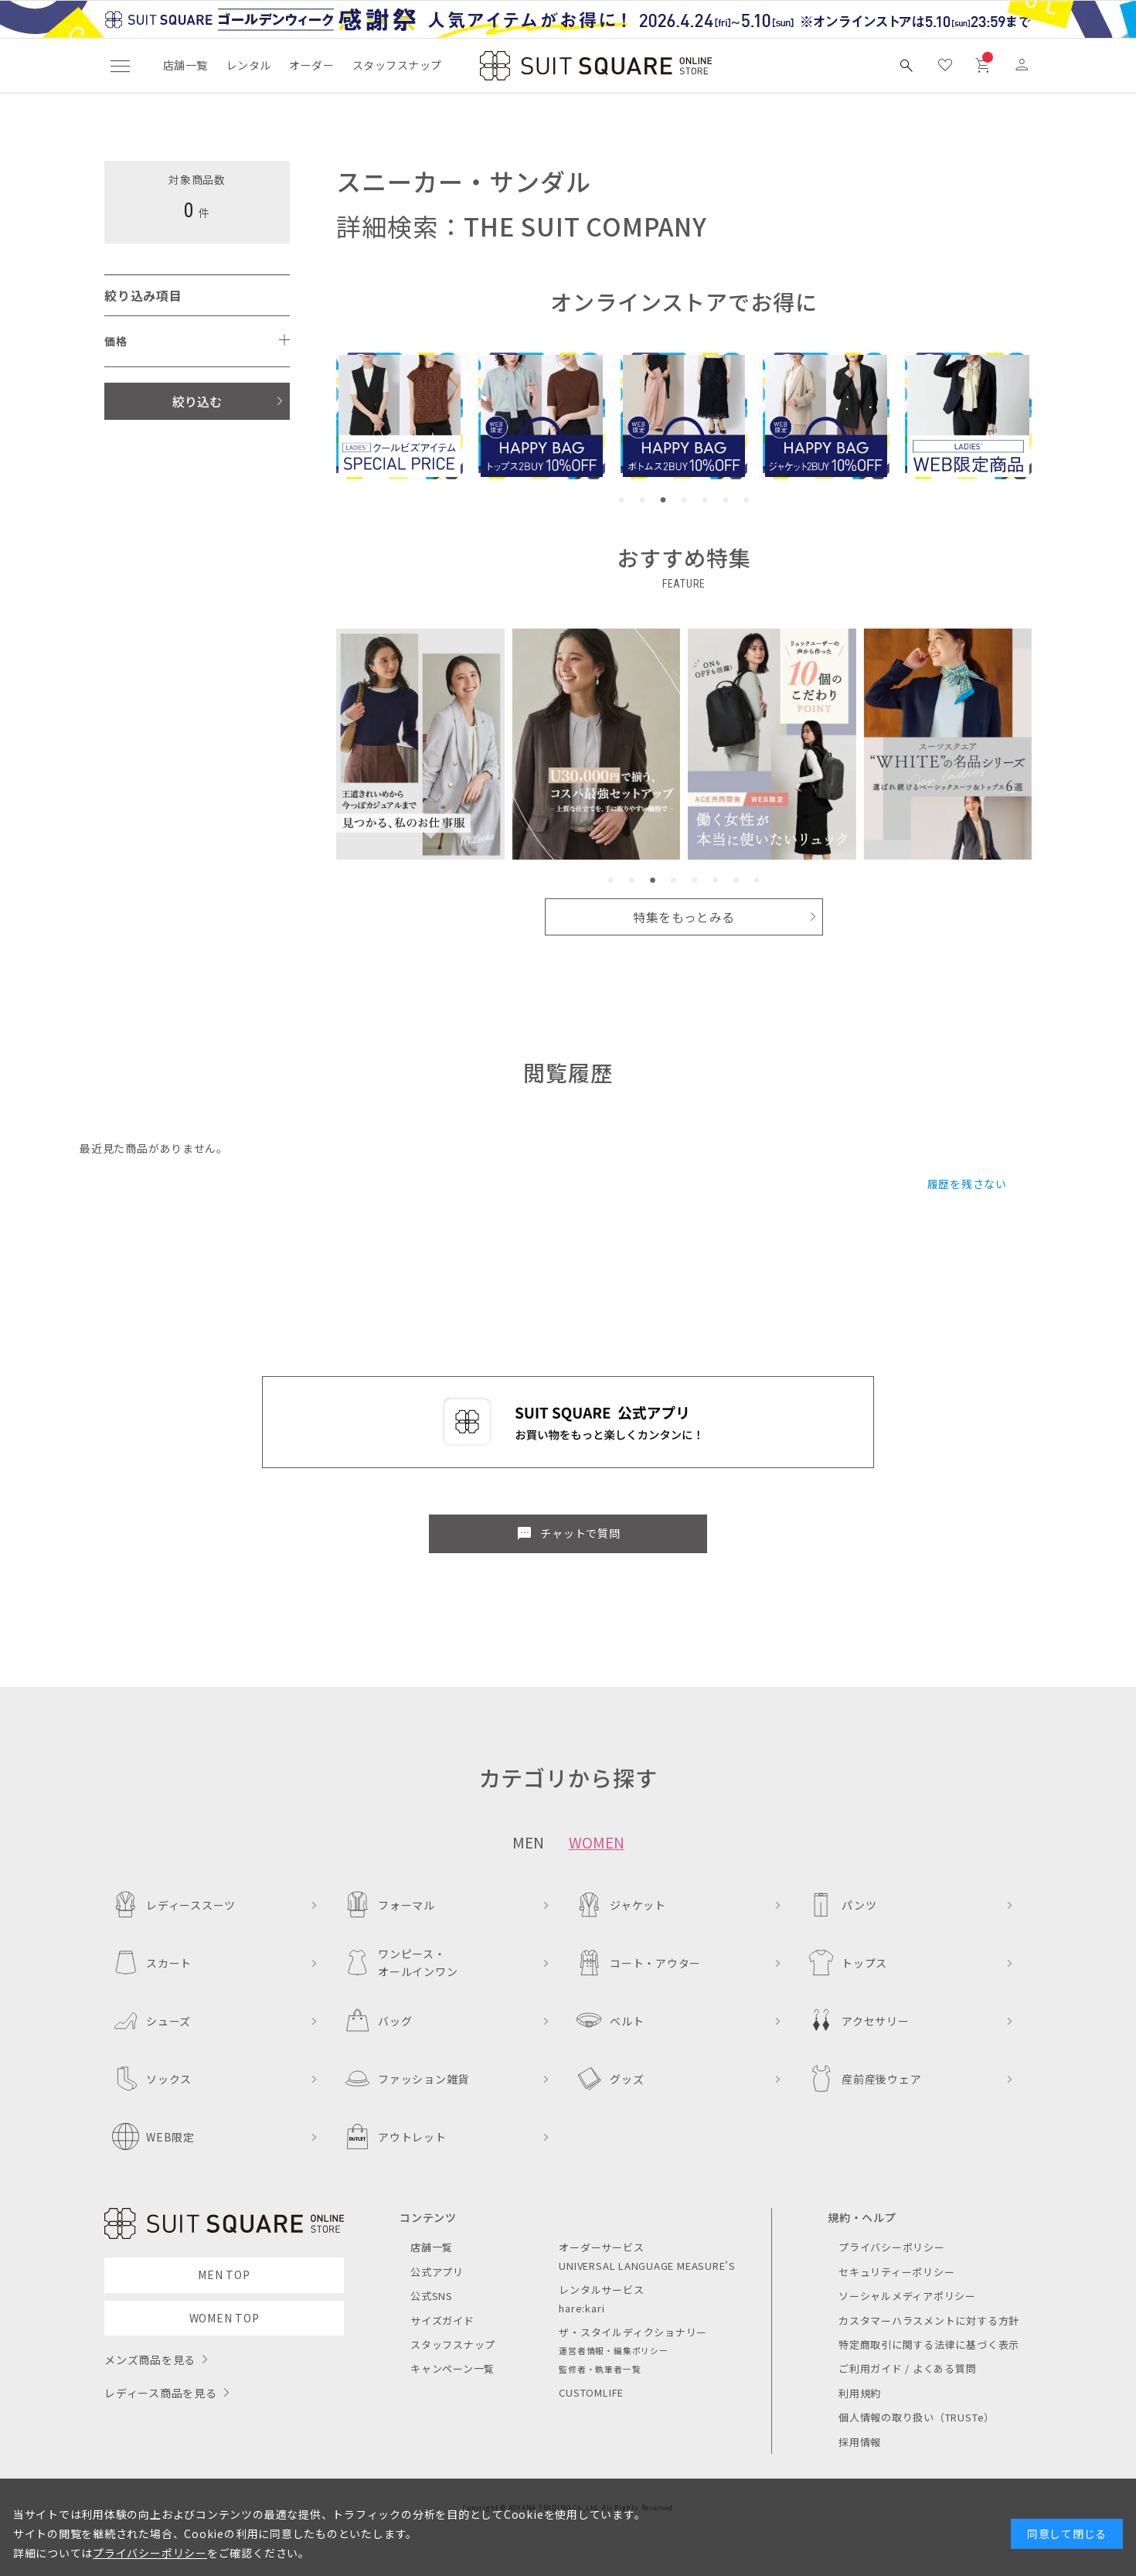  What do you see at coordinates (896, 2271) in the screenshot?
I see `セキュリティーポリシー` at bounding box center [896, 2271].